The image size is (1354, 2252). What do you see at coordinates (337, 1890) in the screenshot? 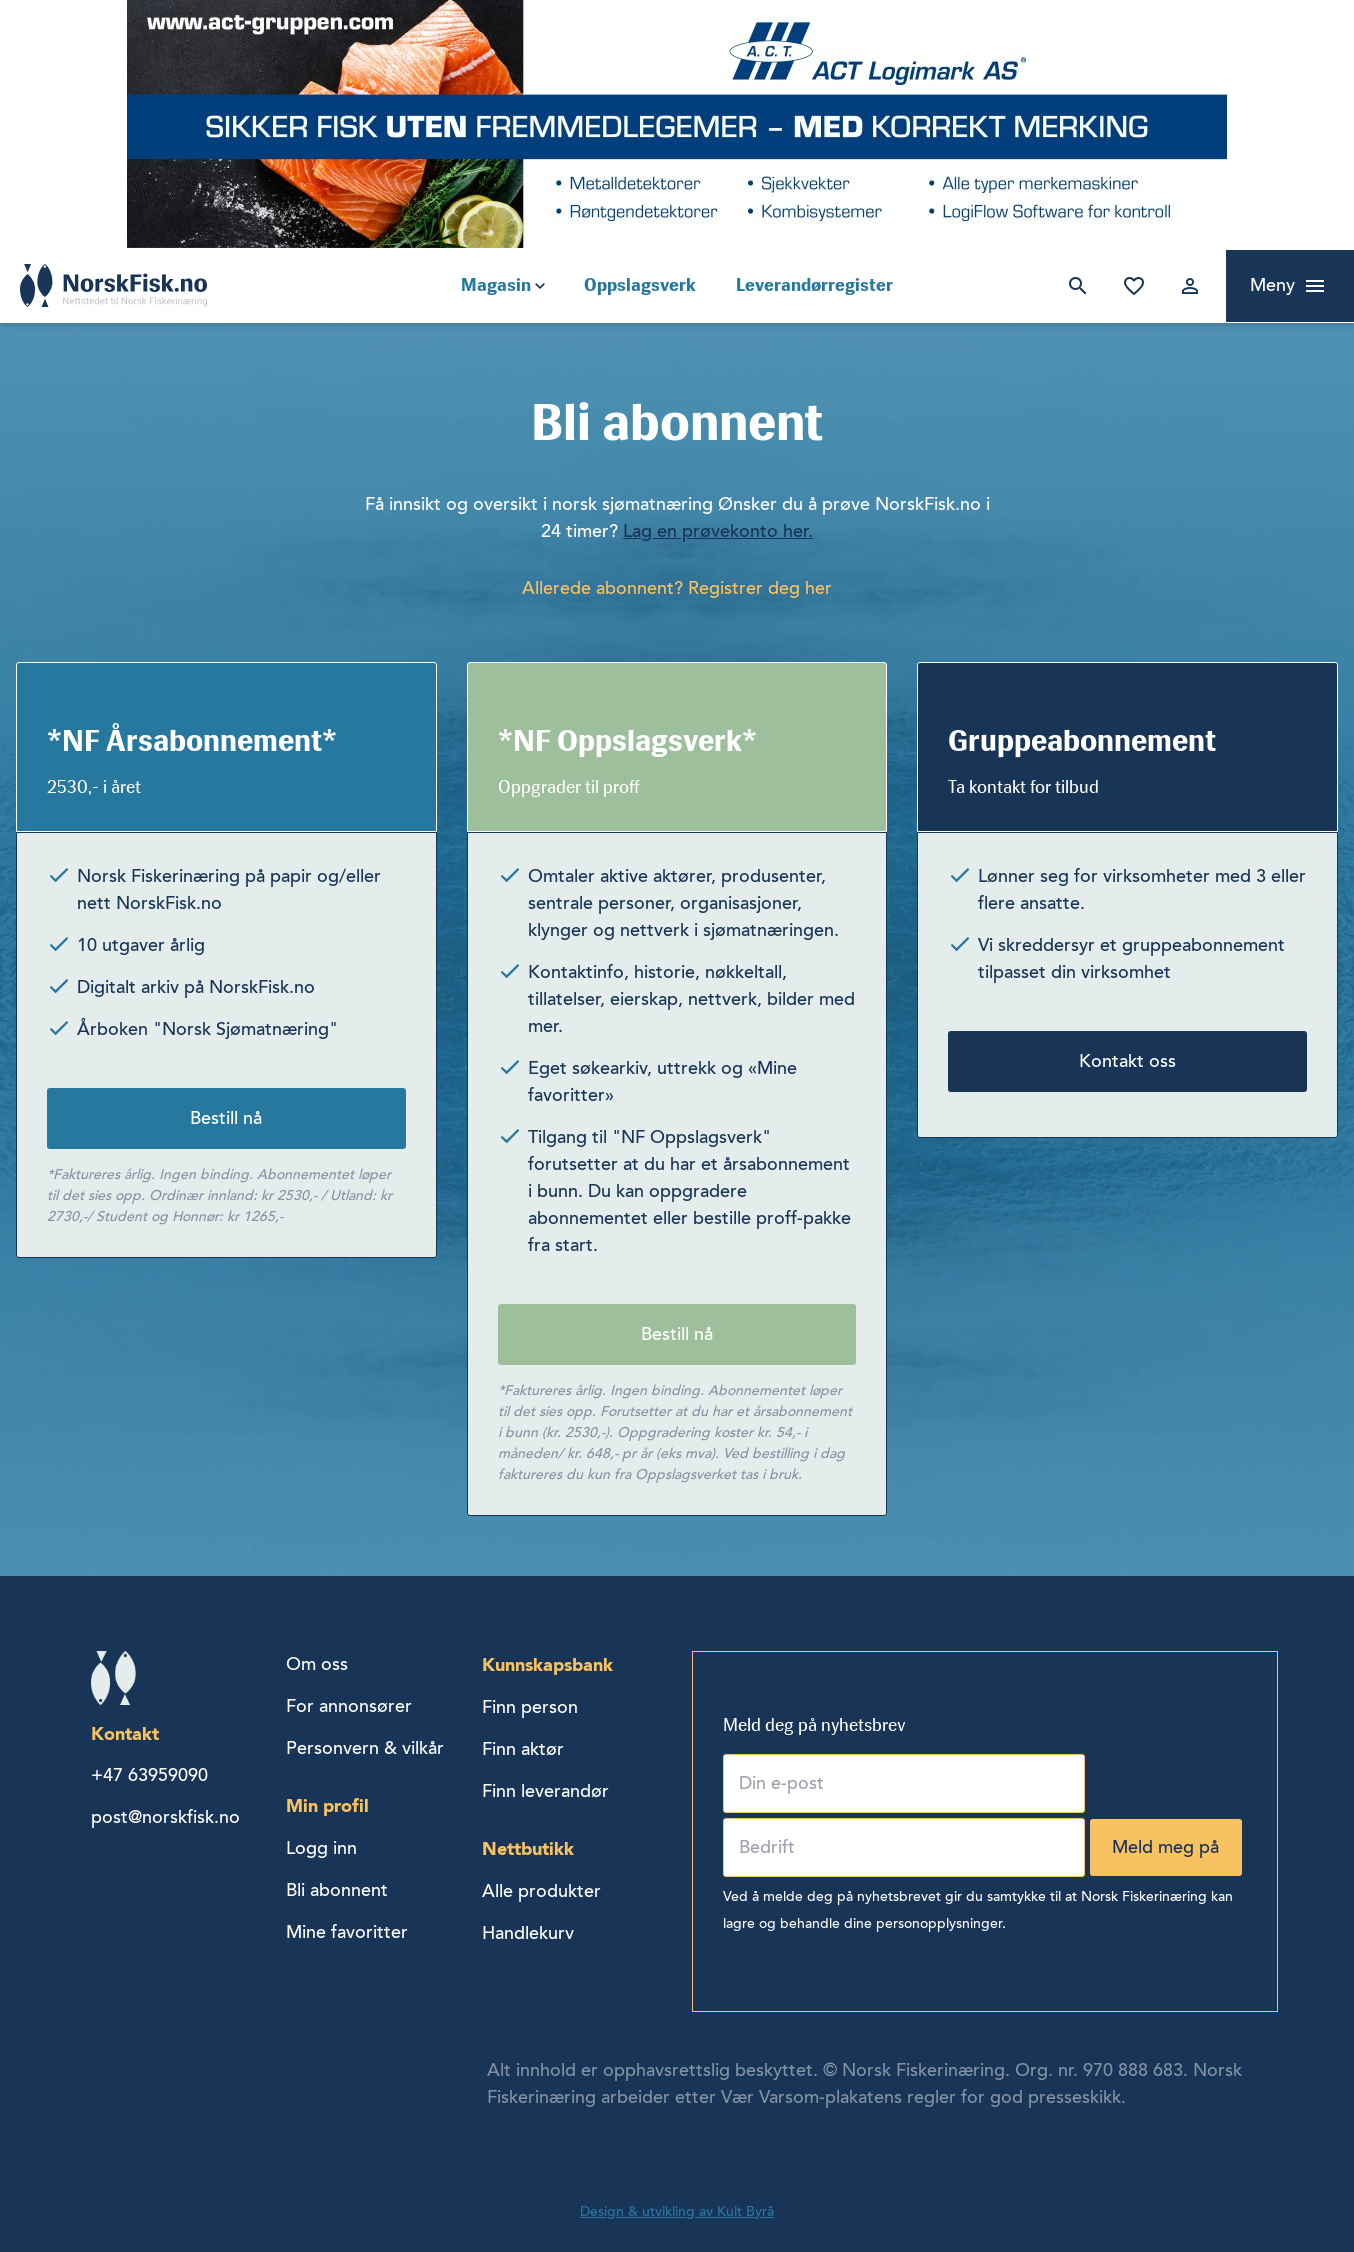
I see `Bli abonnent` at bounding box center [337, 1890].